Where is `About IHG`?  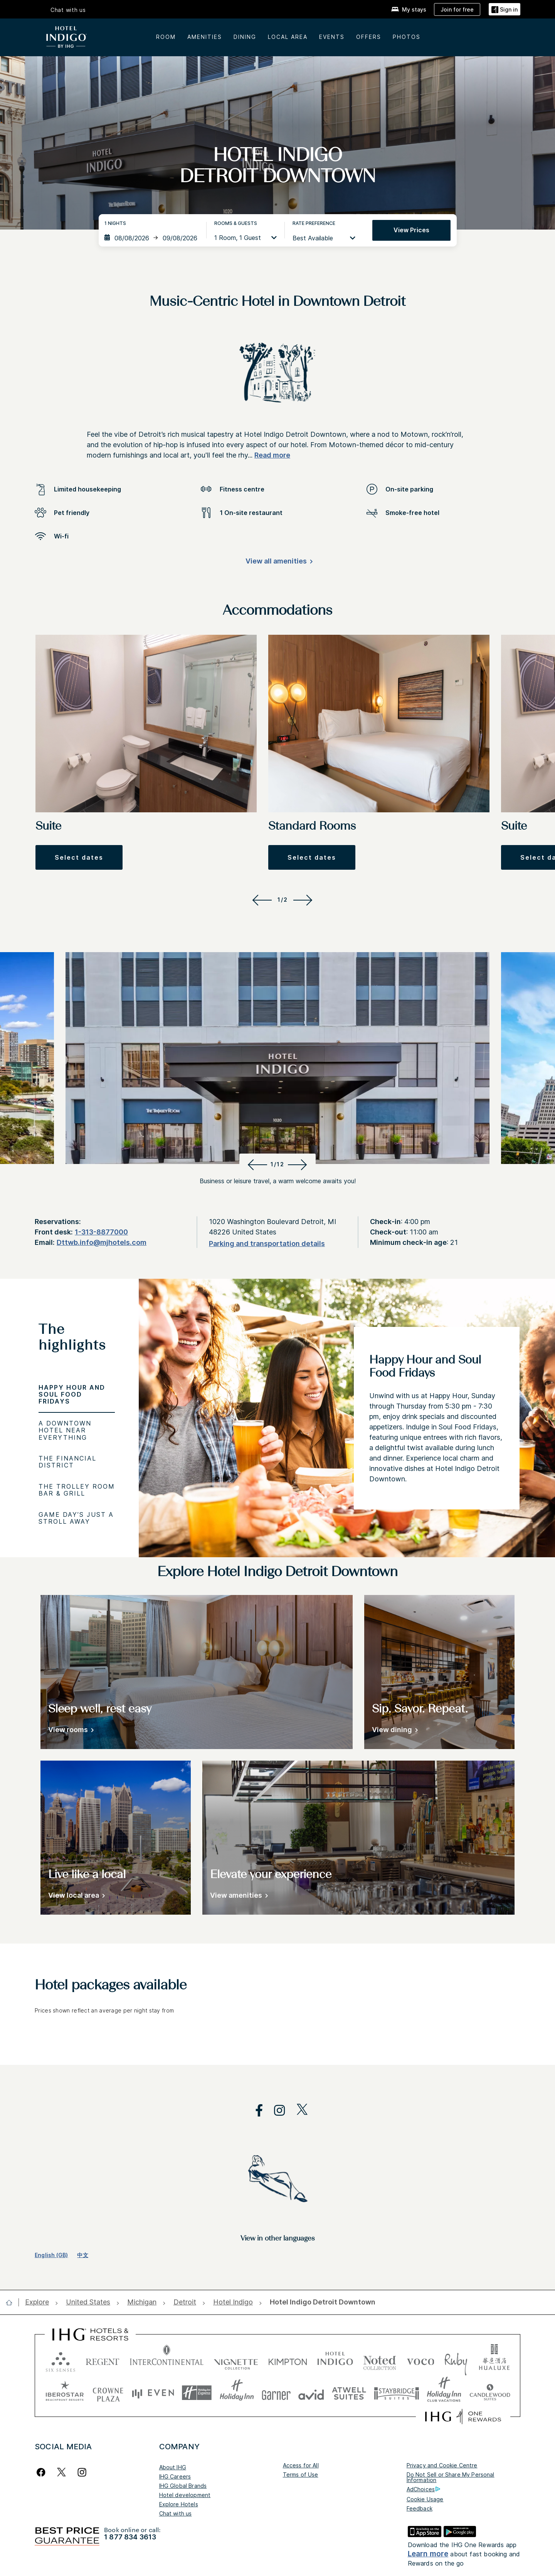
About IHG is located at coordinates (172, 2467).